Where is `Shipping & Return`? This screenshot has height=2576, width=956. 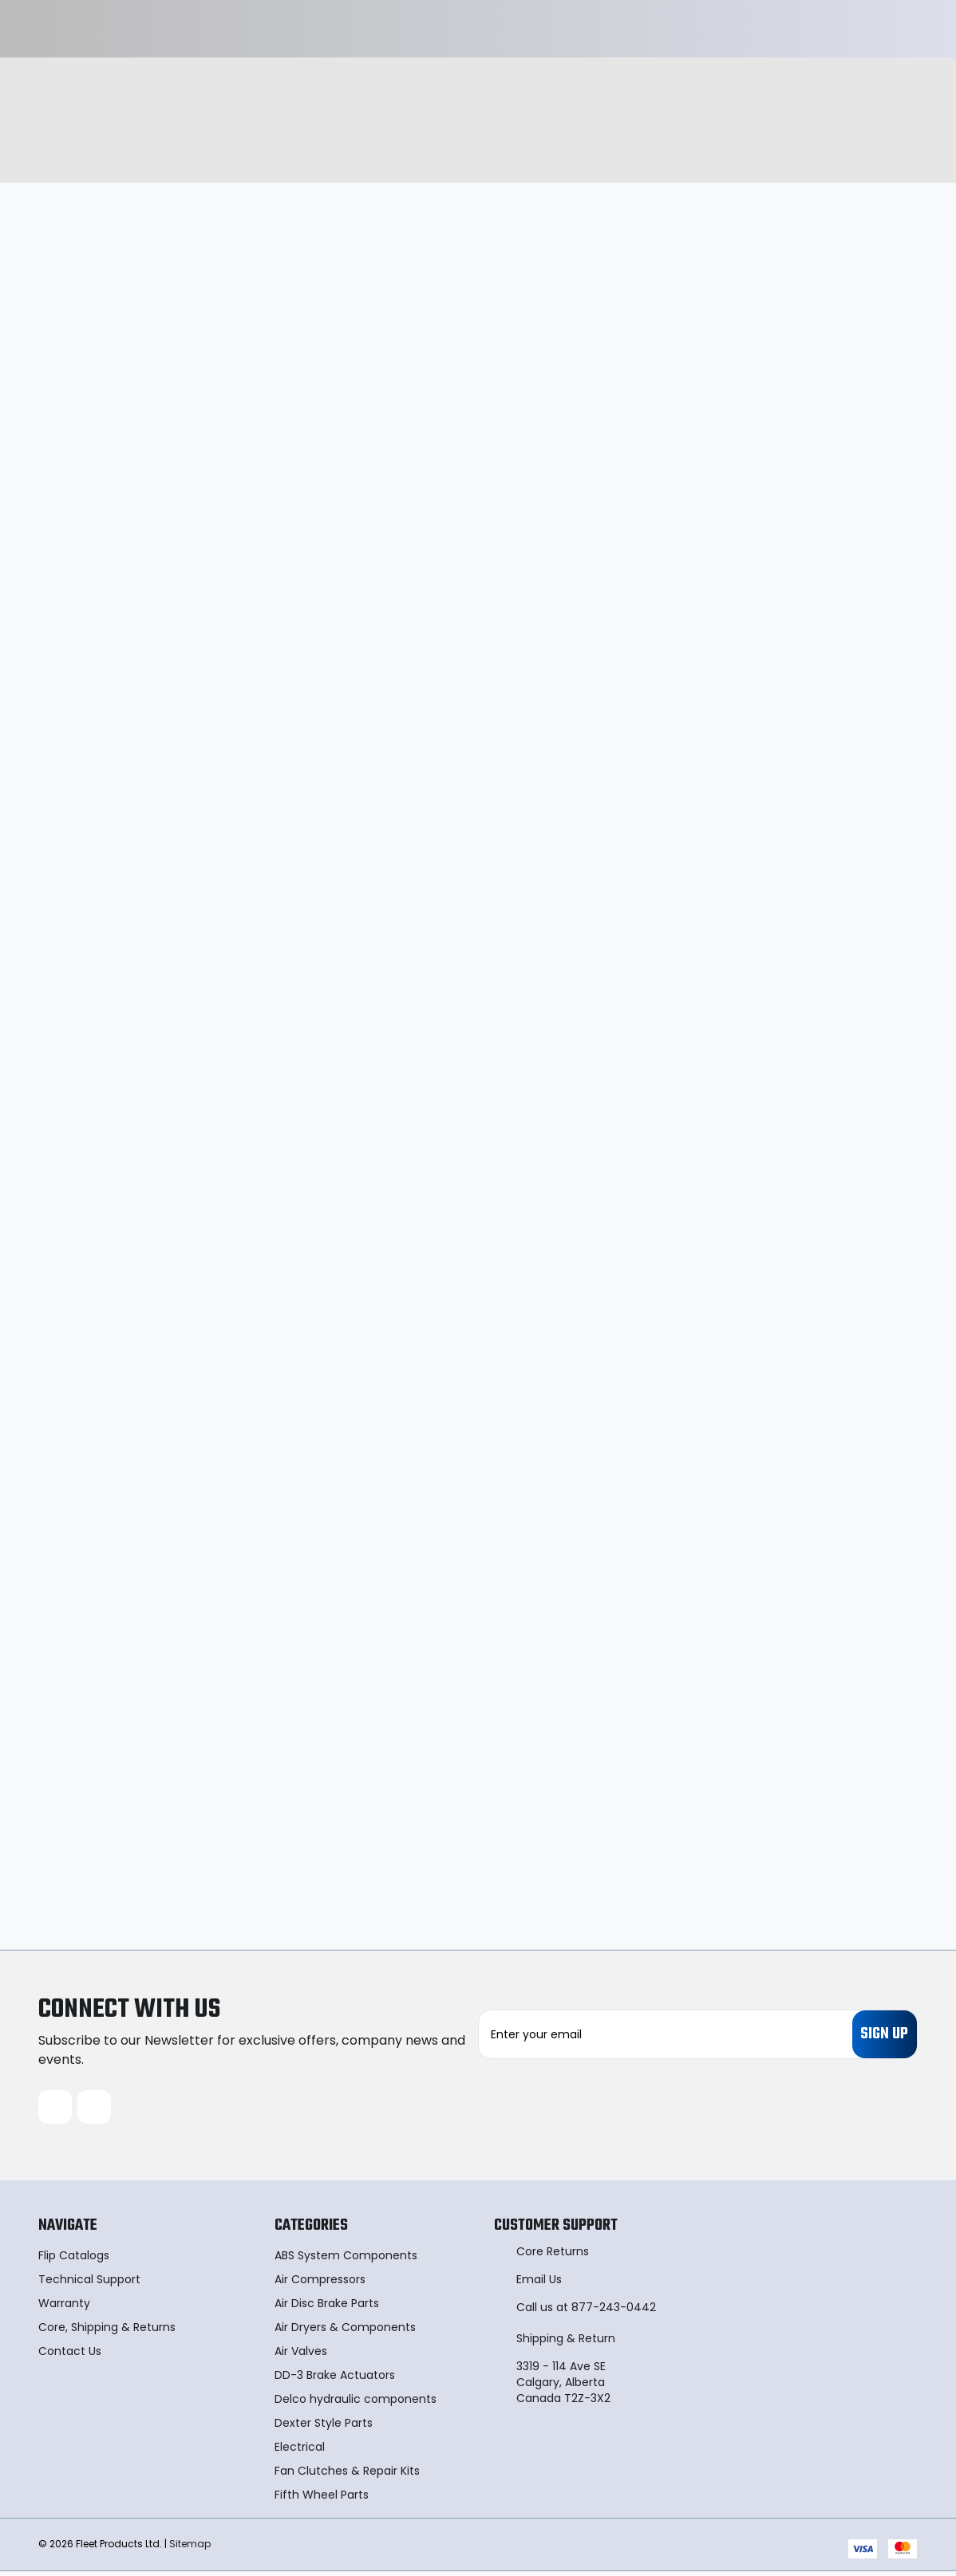 Shipping & Return is located at coordinates (565, 2343).